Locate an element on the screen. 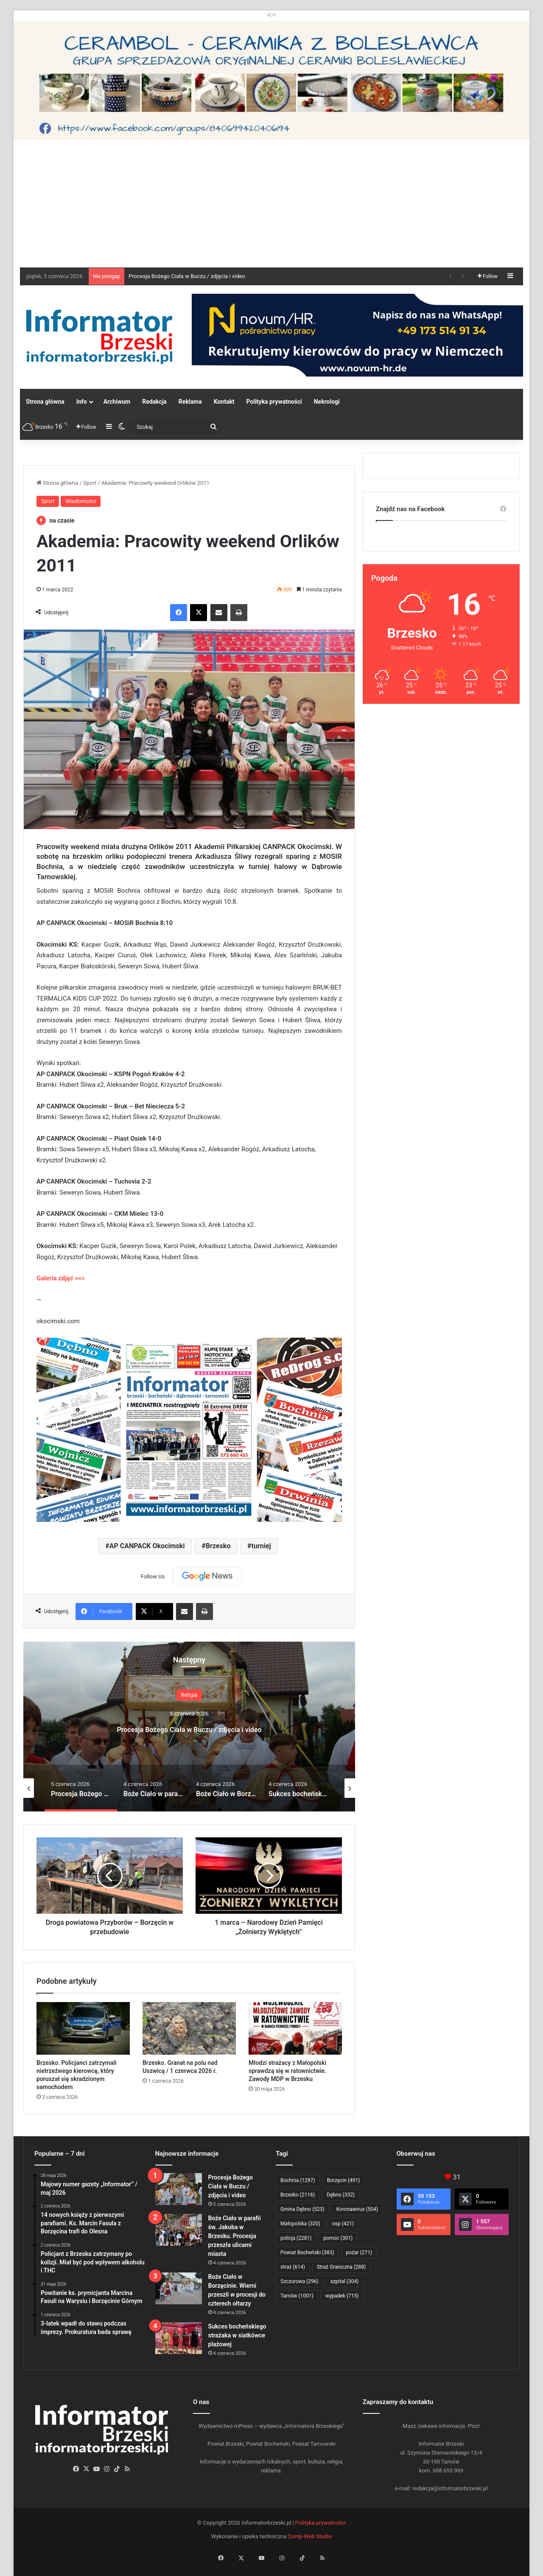 The height and width of the screenshot is (2576, 543). [Sukces bocheńskiego strażaka w siatkówce plażowej] is located at coordinates (178, 2338).